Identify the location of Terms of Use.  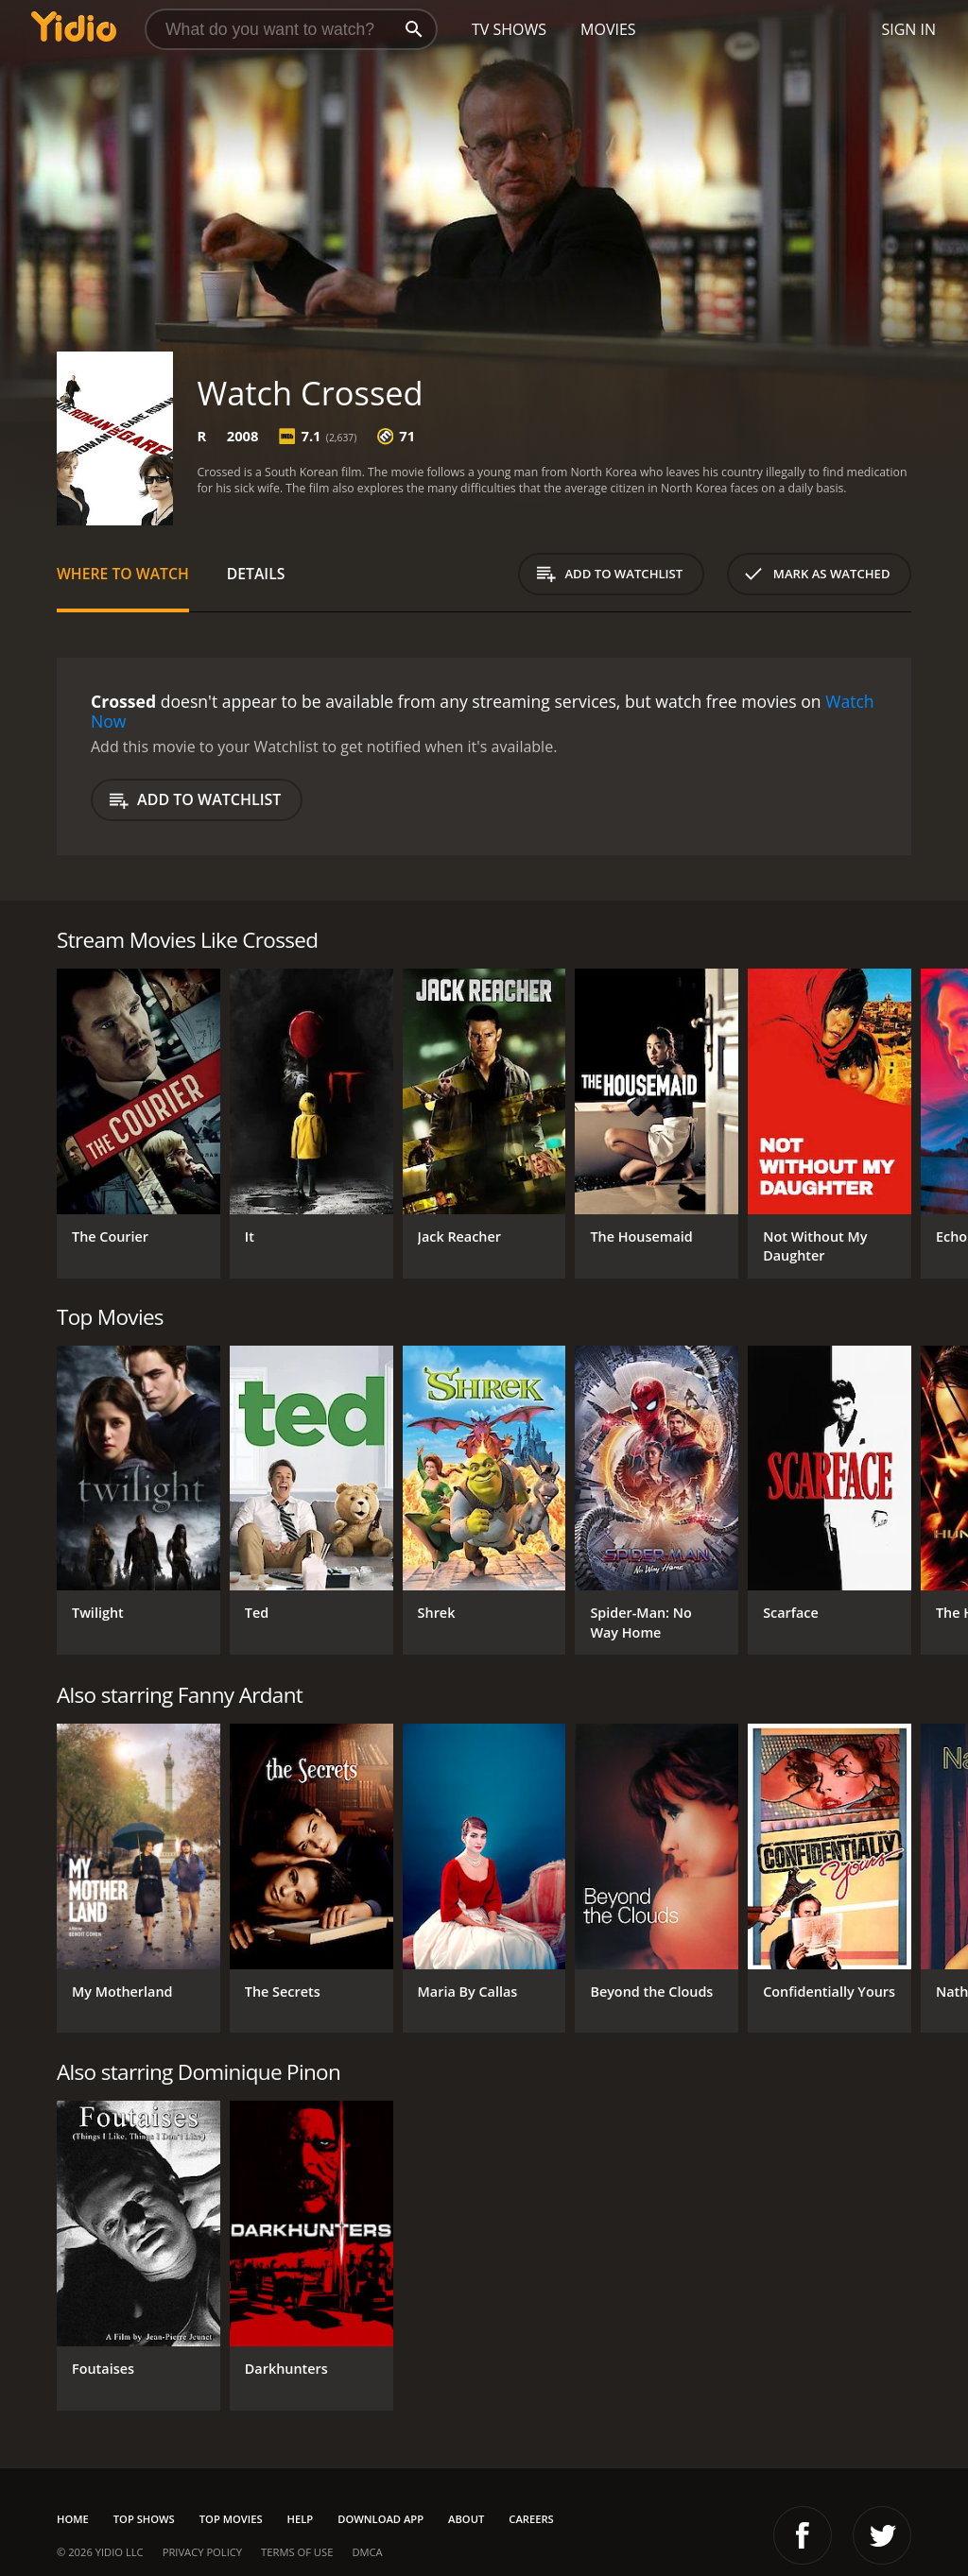
(297, 2552).